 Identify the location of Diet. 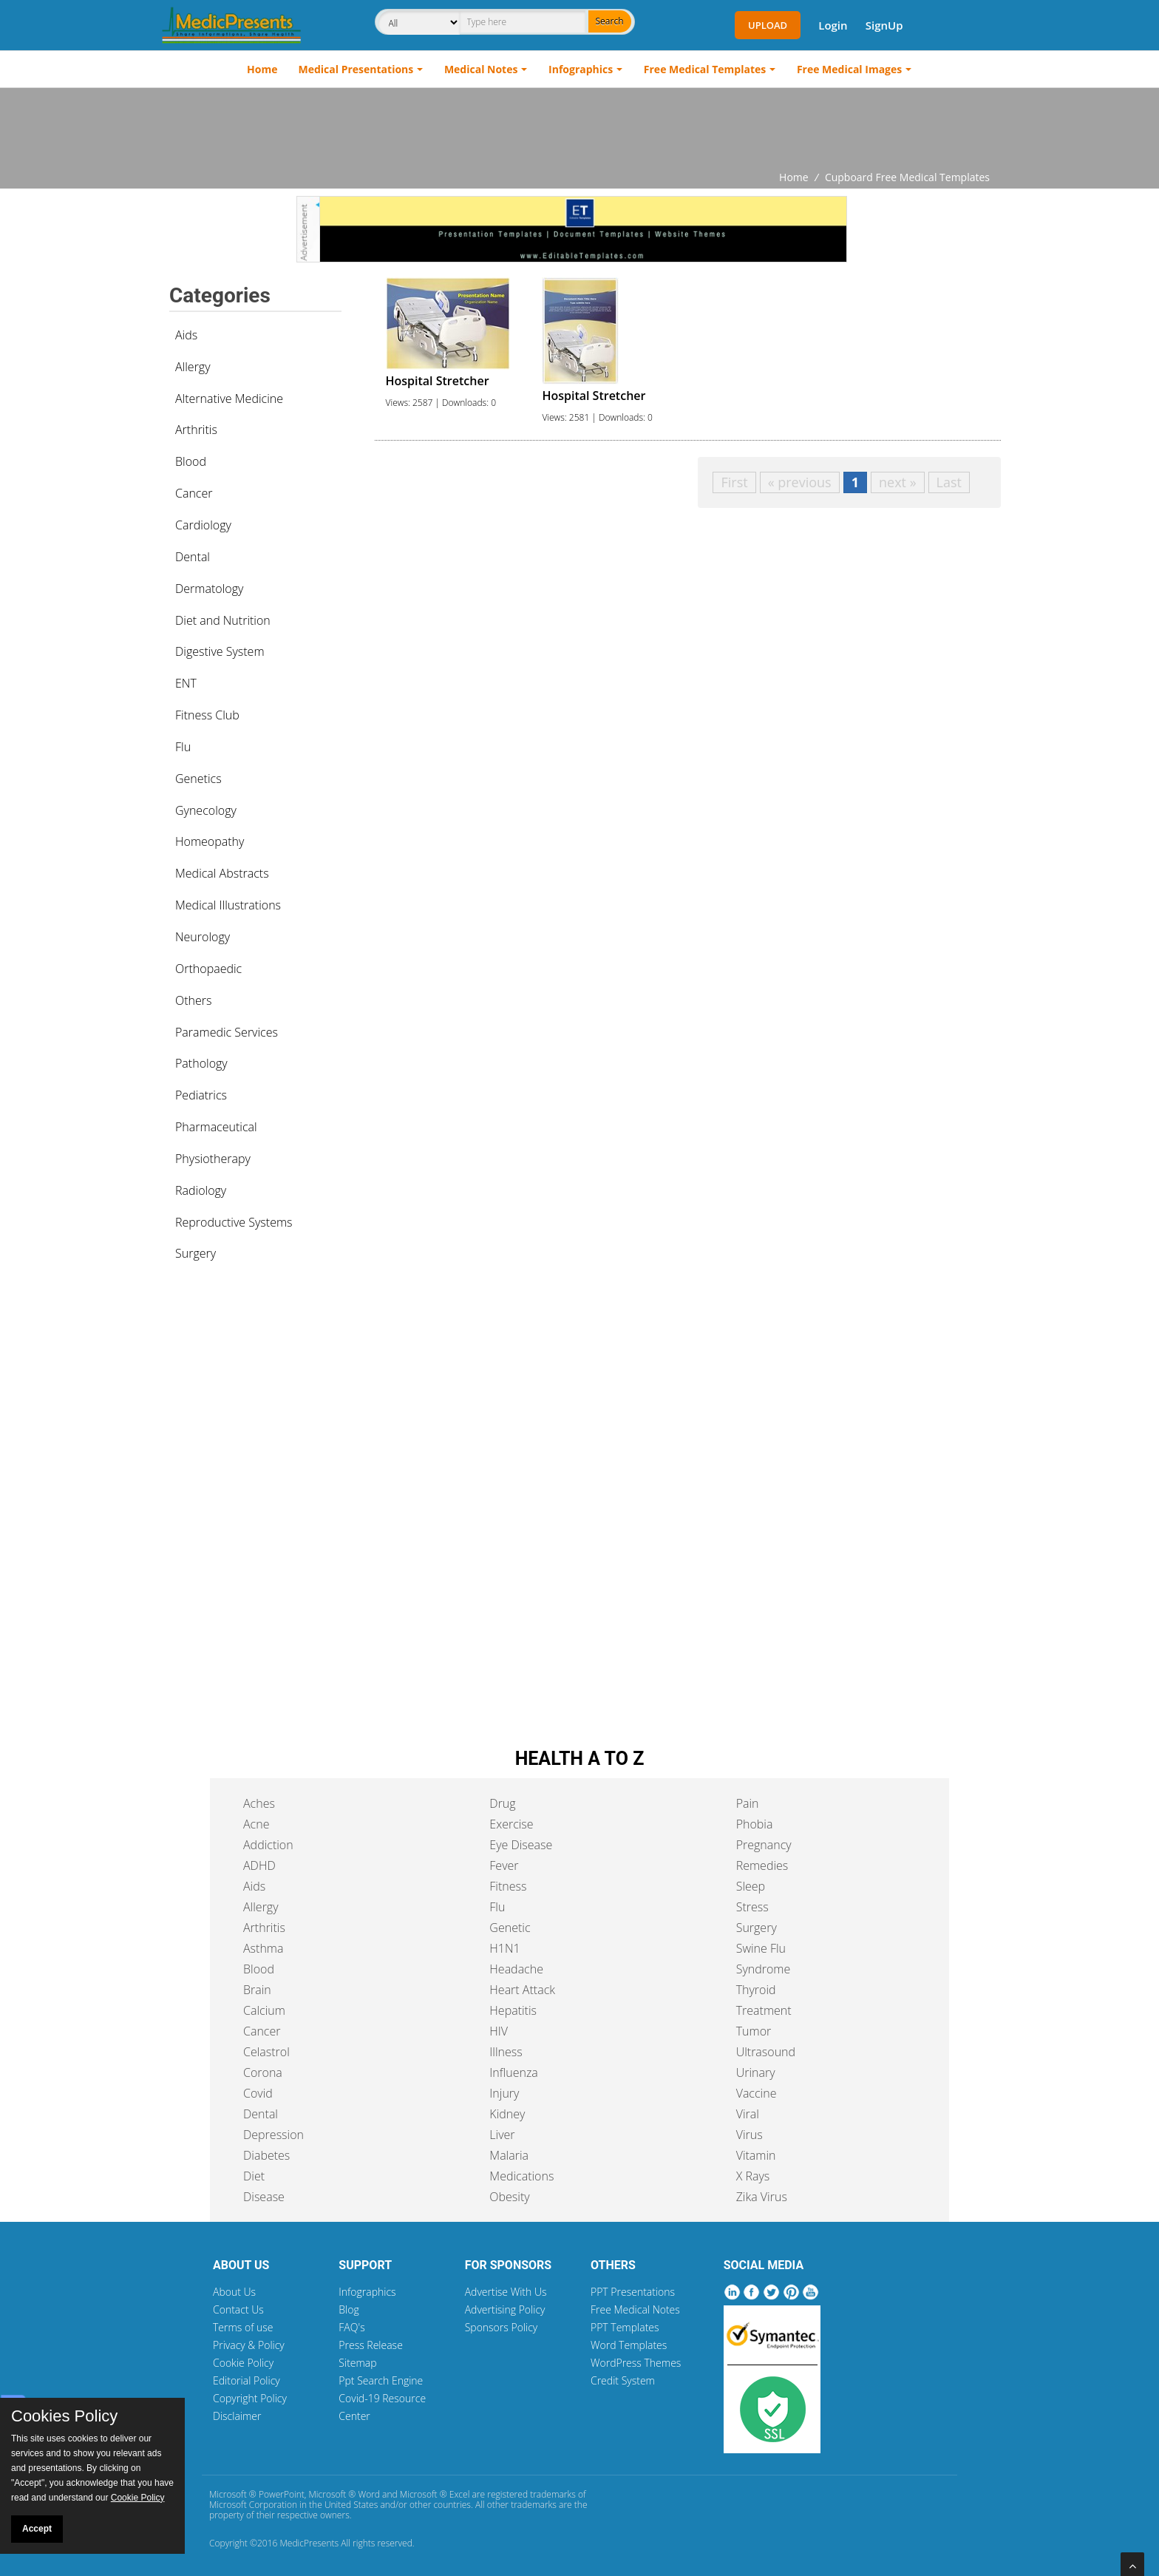
(254, 2176).